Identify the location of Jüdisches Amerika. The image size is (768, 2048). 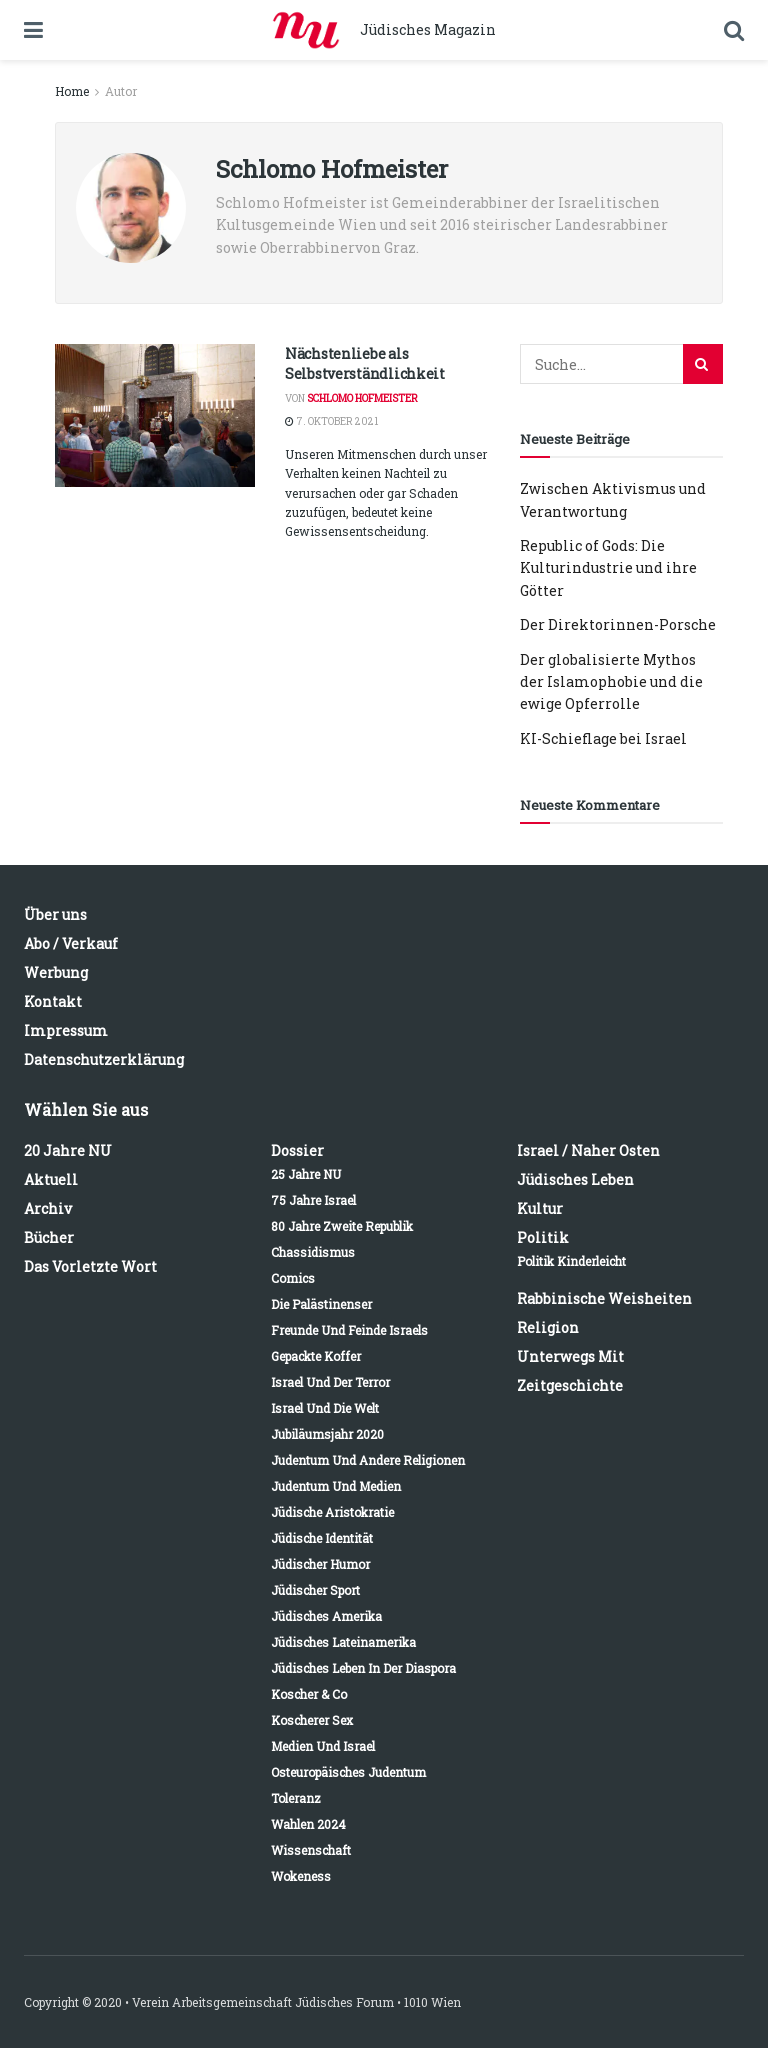
(326, 1616).